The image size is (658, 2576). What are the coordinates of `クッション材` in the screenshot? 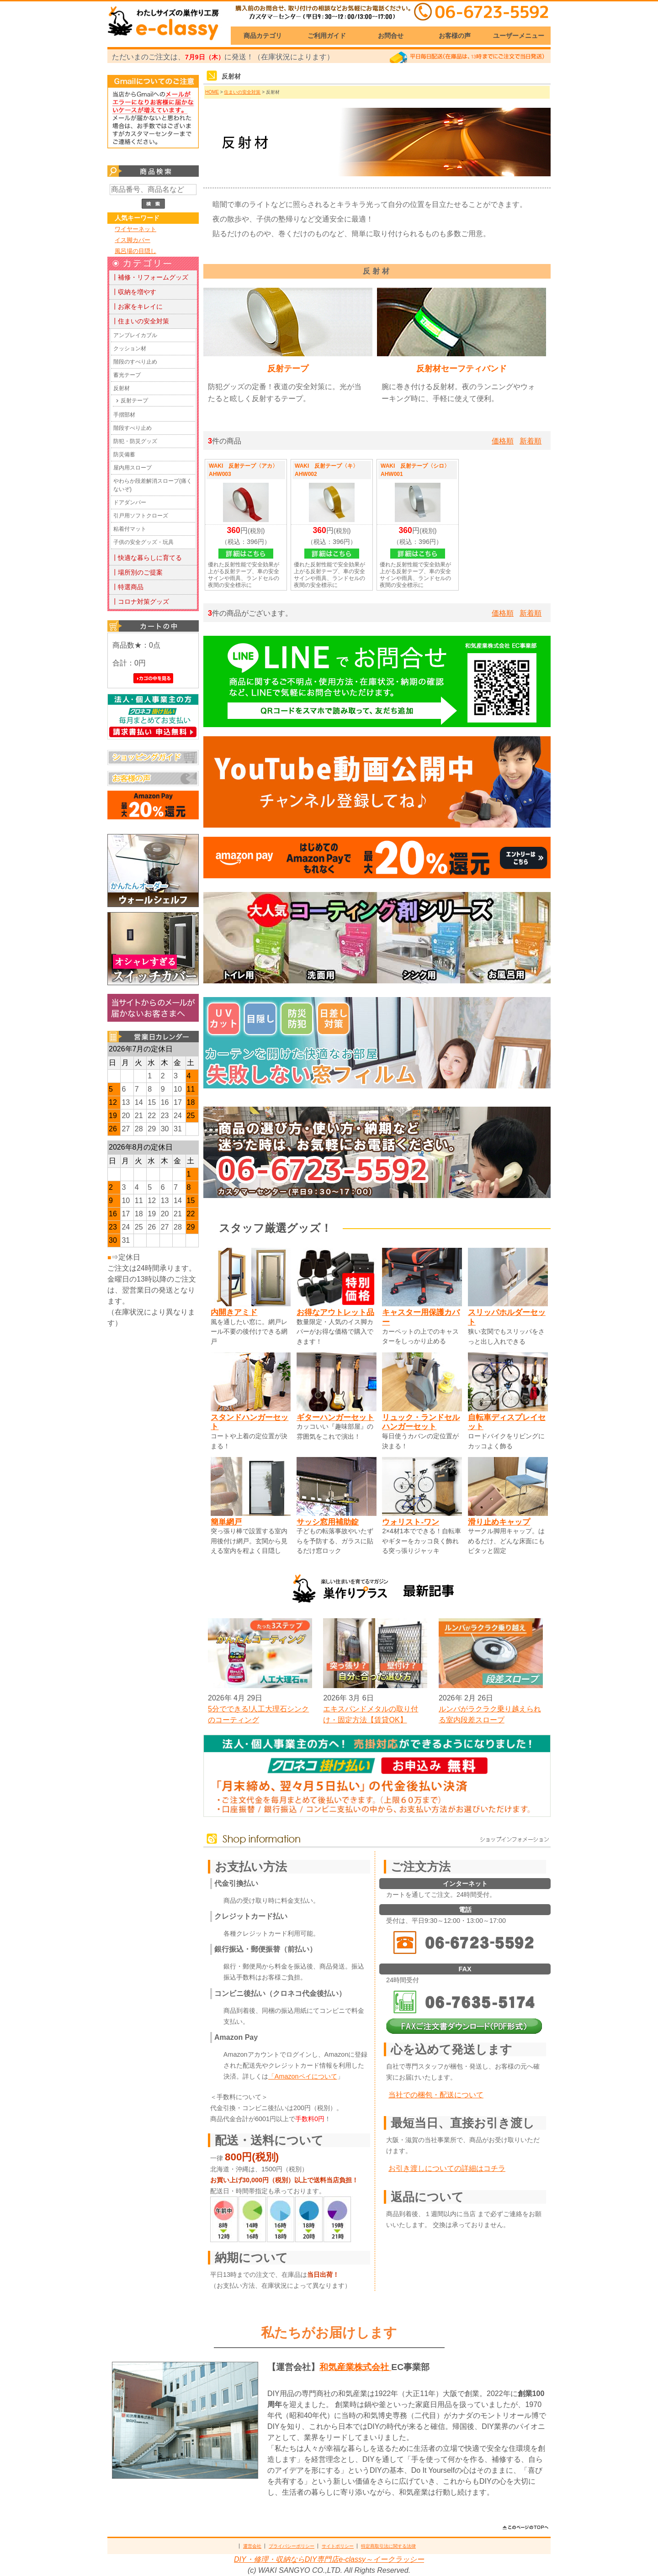 It's located at (129, 348).